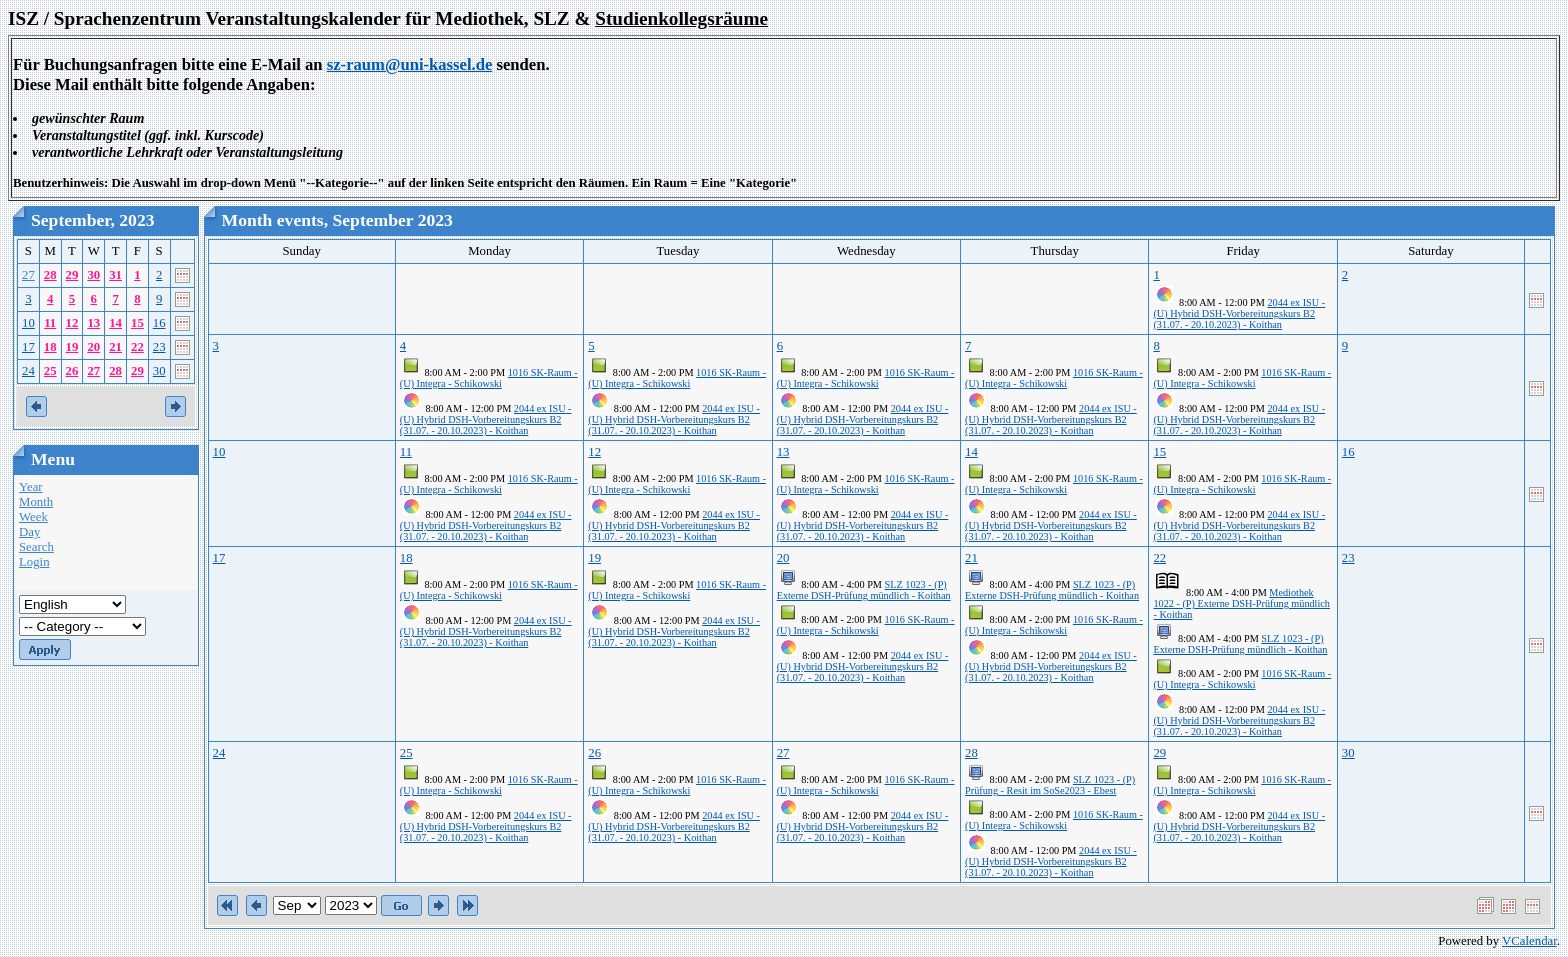  Describe the element at coordinates (50, 371) in the screenshot. I see `25` at that location.